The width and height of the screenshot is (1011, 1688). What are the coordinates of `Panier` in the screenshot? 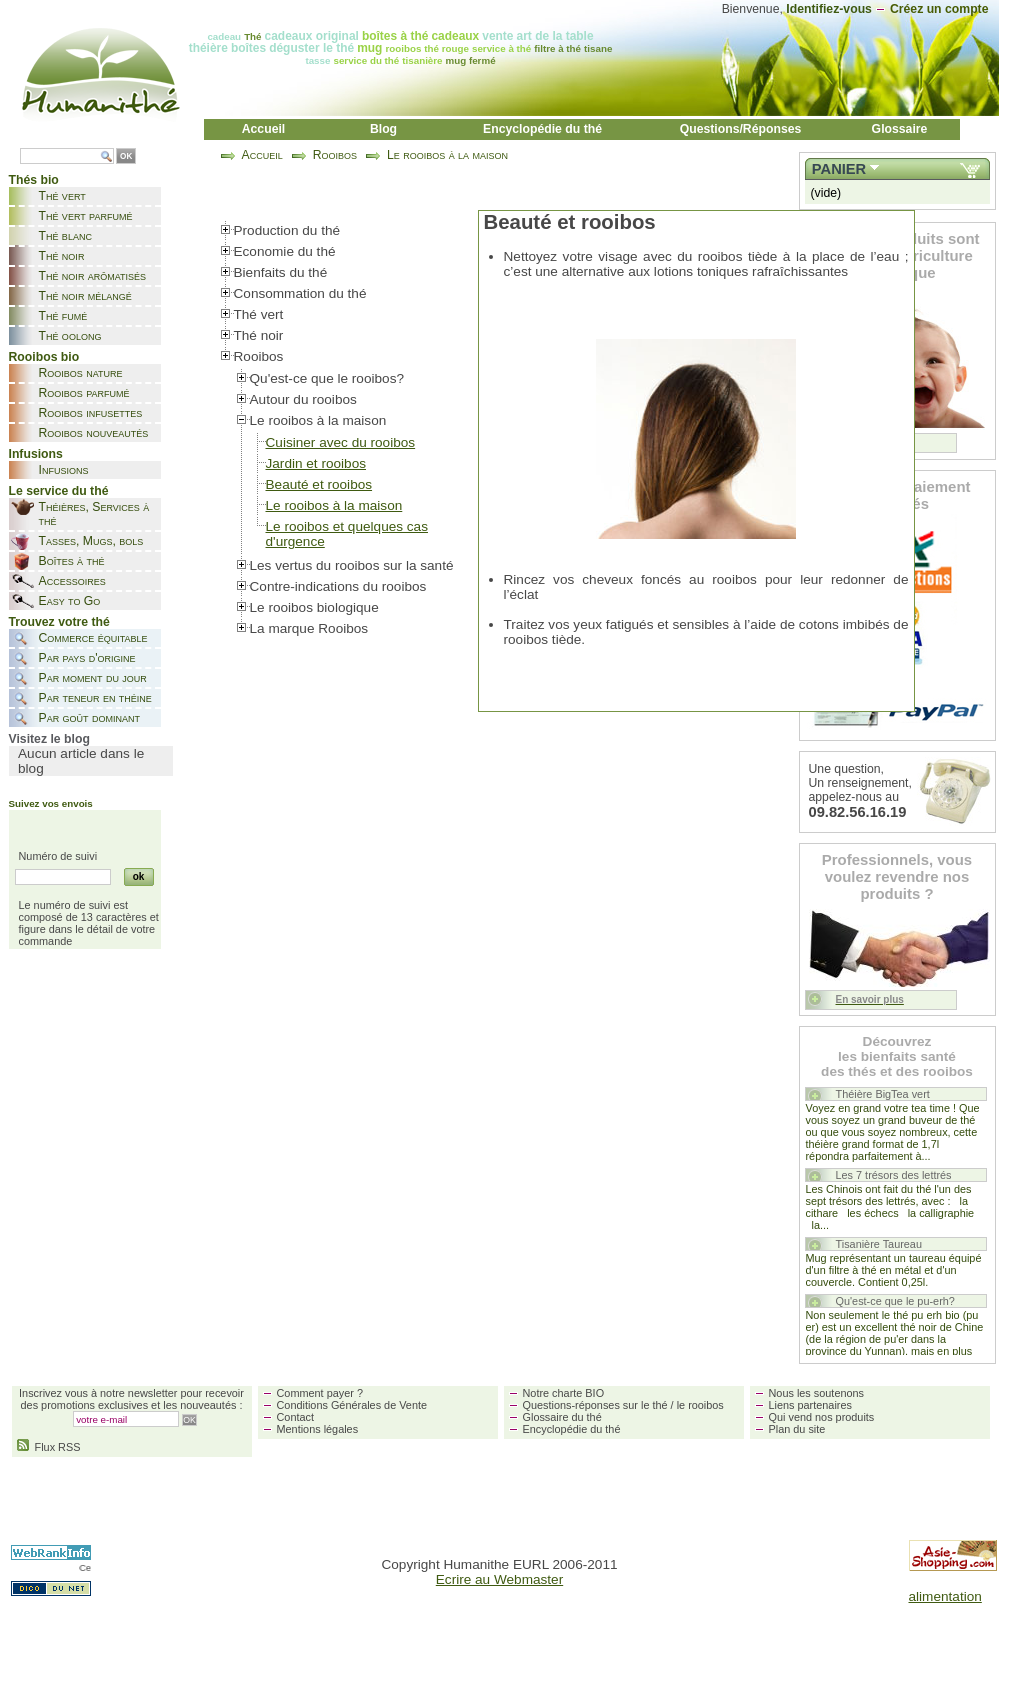 It's located at (839, 169).